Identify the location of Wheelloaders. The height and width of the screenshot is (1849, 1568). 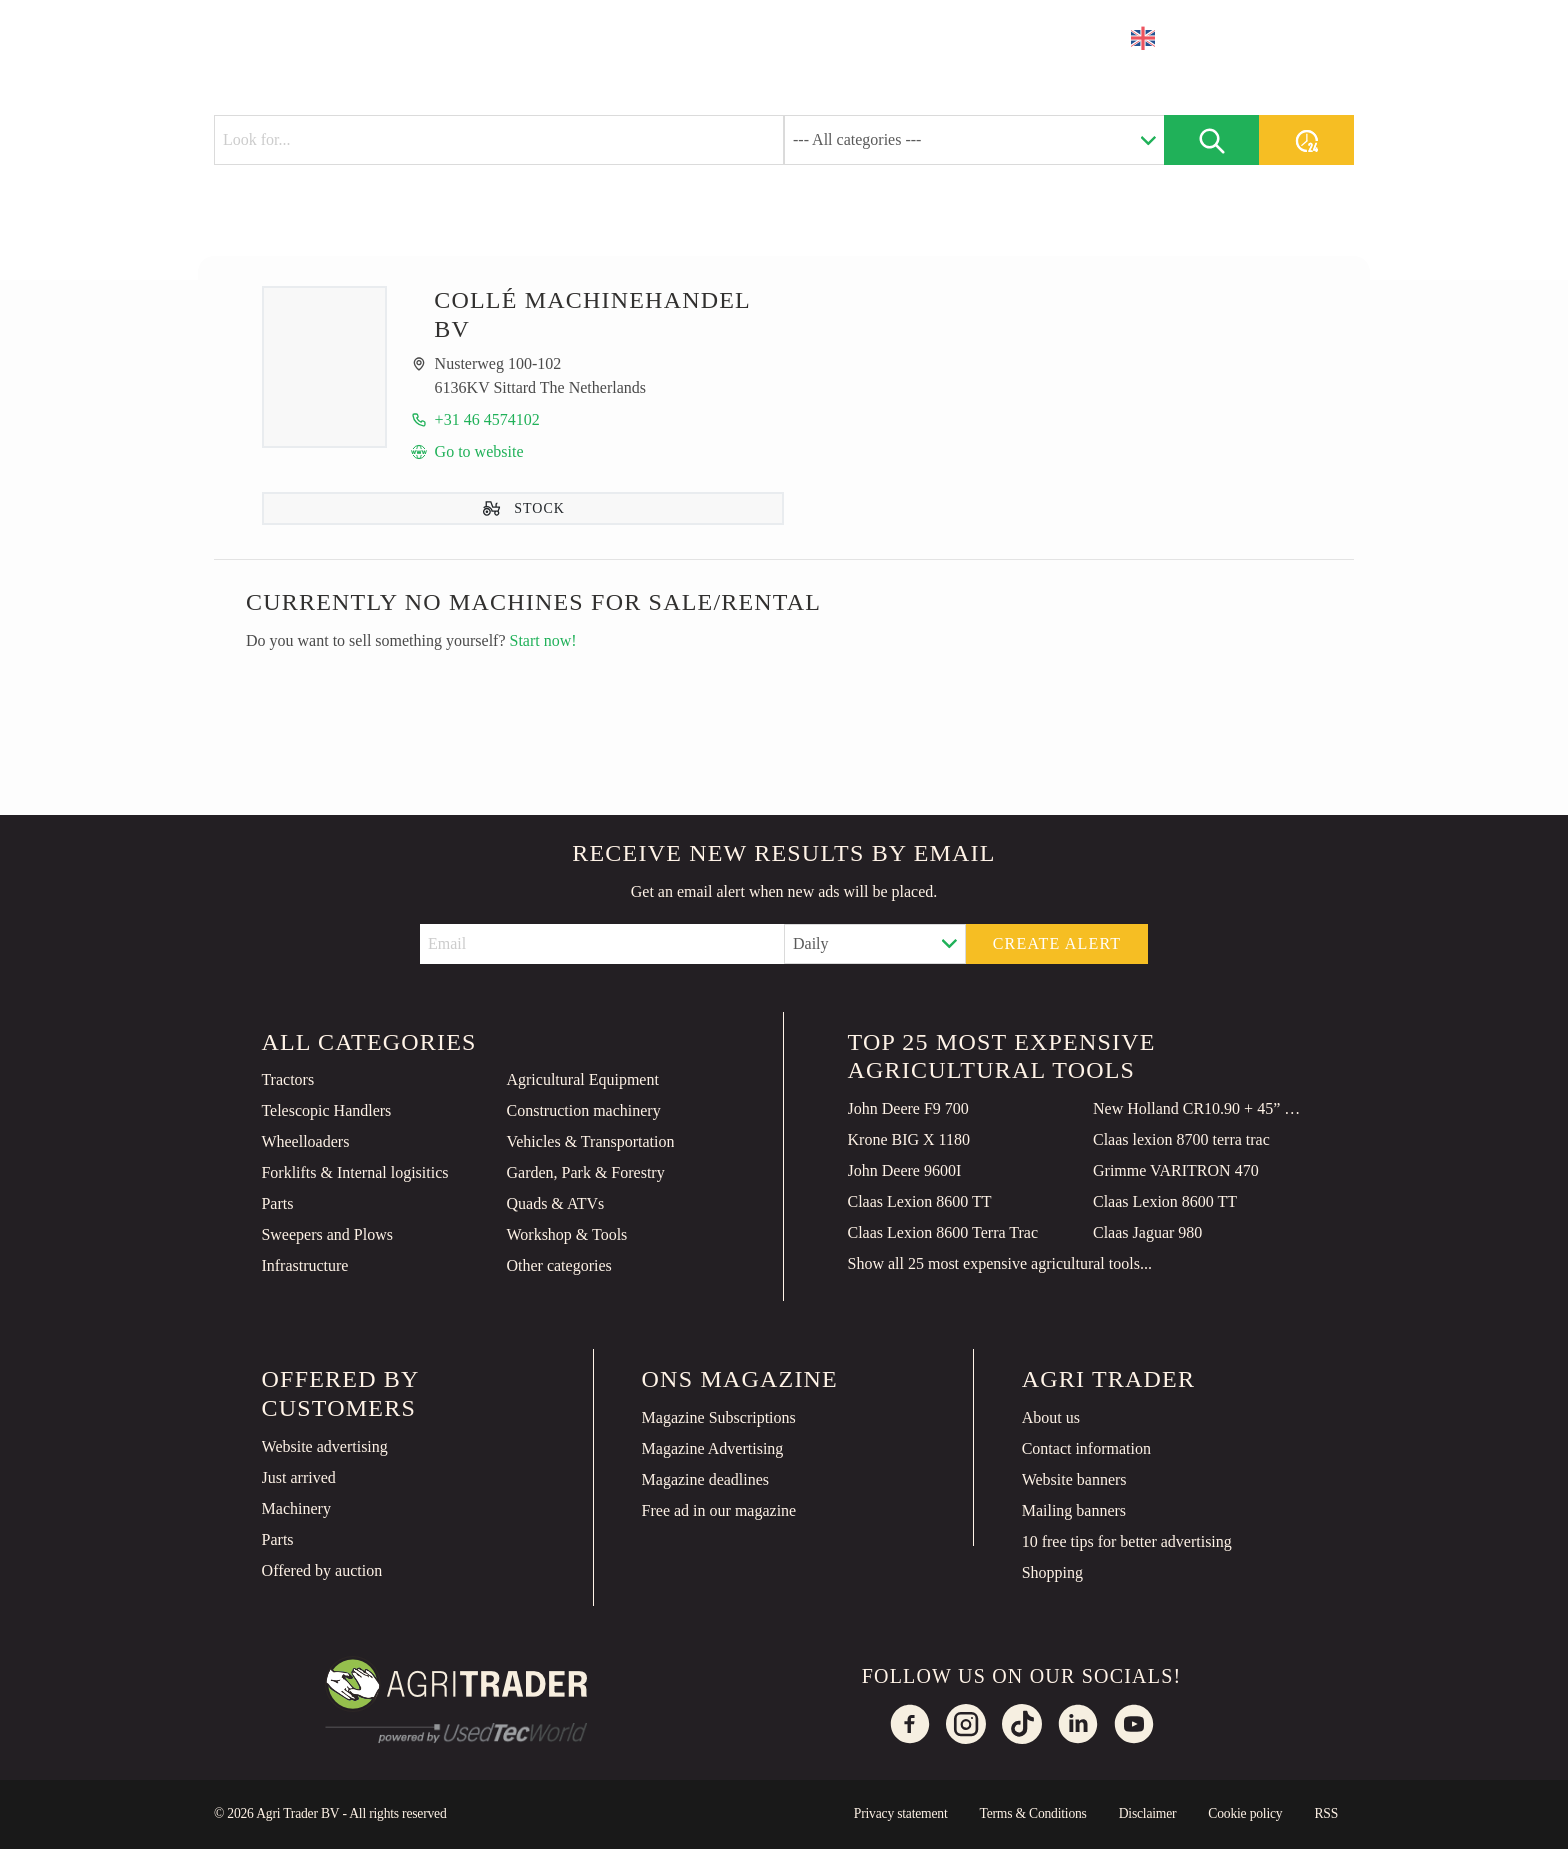
(305, 1141).